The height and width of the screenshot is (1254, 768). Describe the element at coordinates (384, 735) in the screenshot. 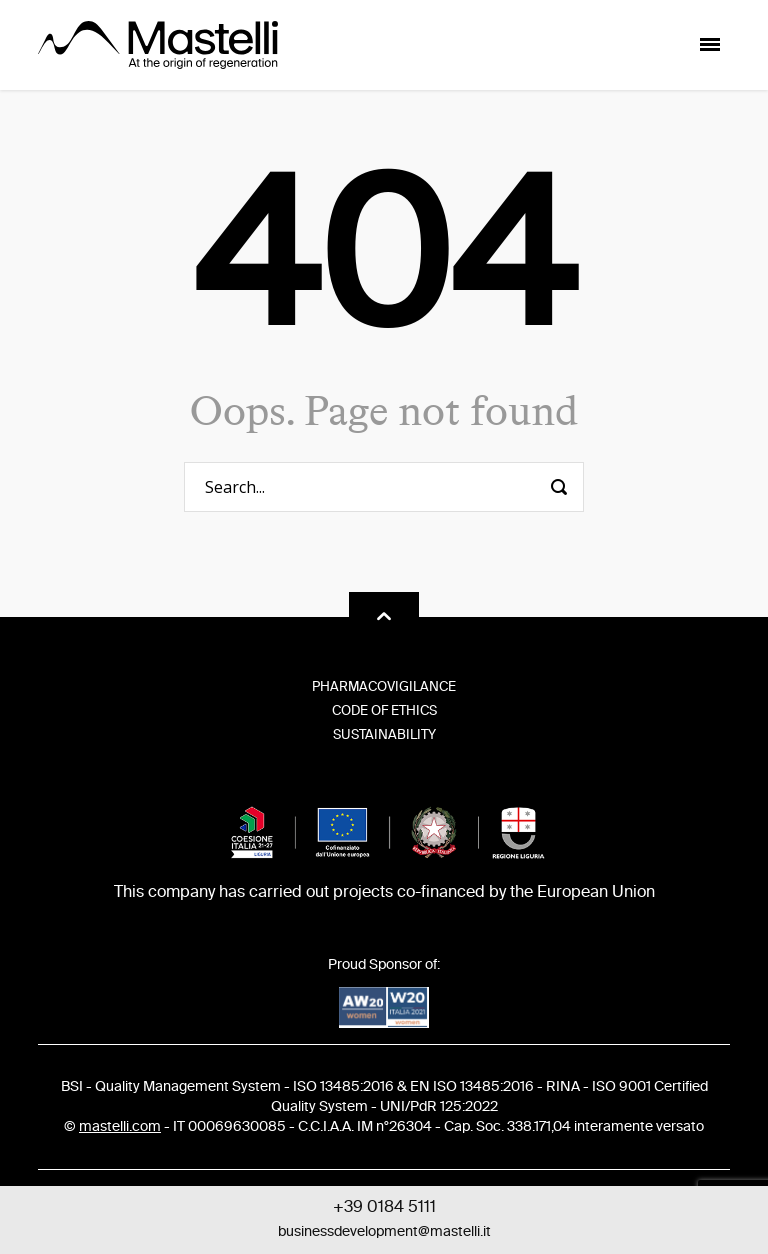

I see `Sustainability` at that location.